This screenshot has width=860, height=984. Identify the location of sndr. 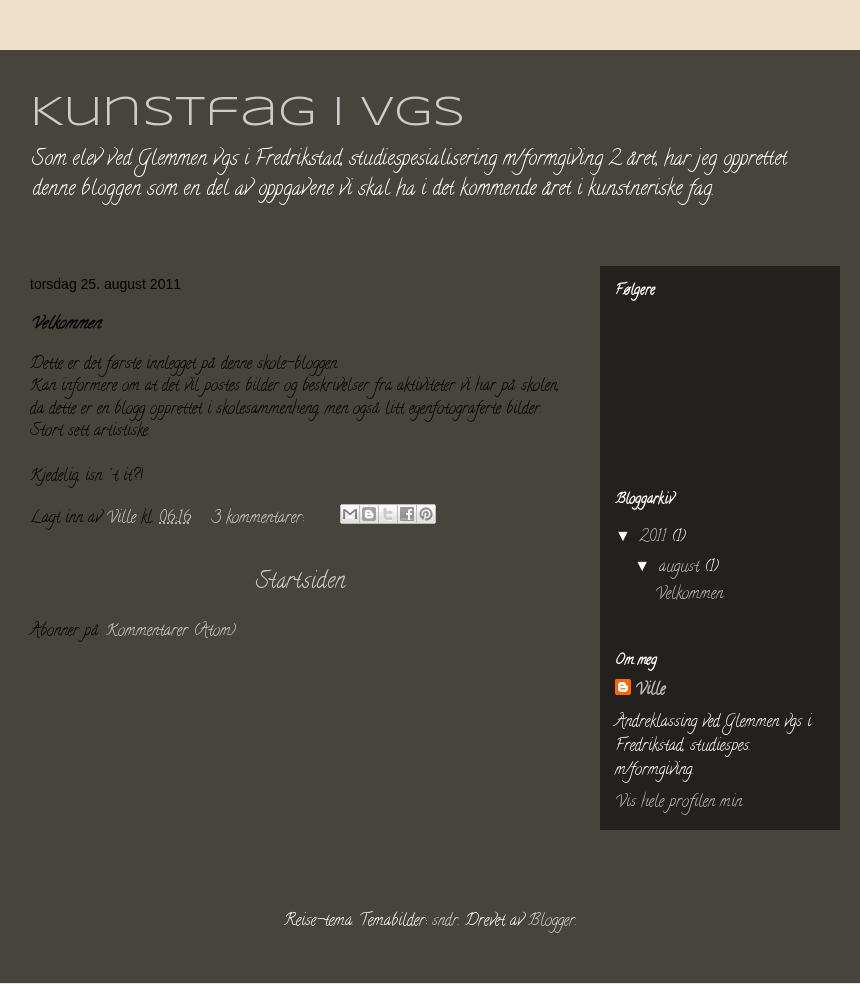
(445, 922).